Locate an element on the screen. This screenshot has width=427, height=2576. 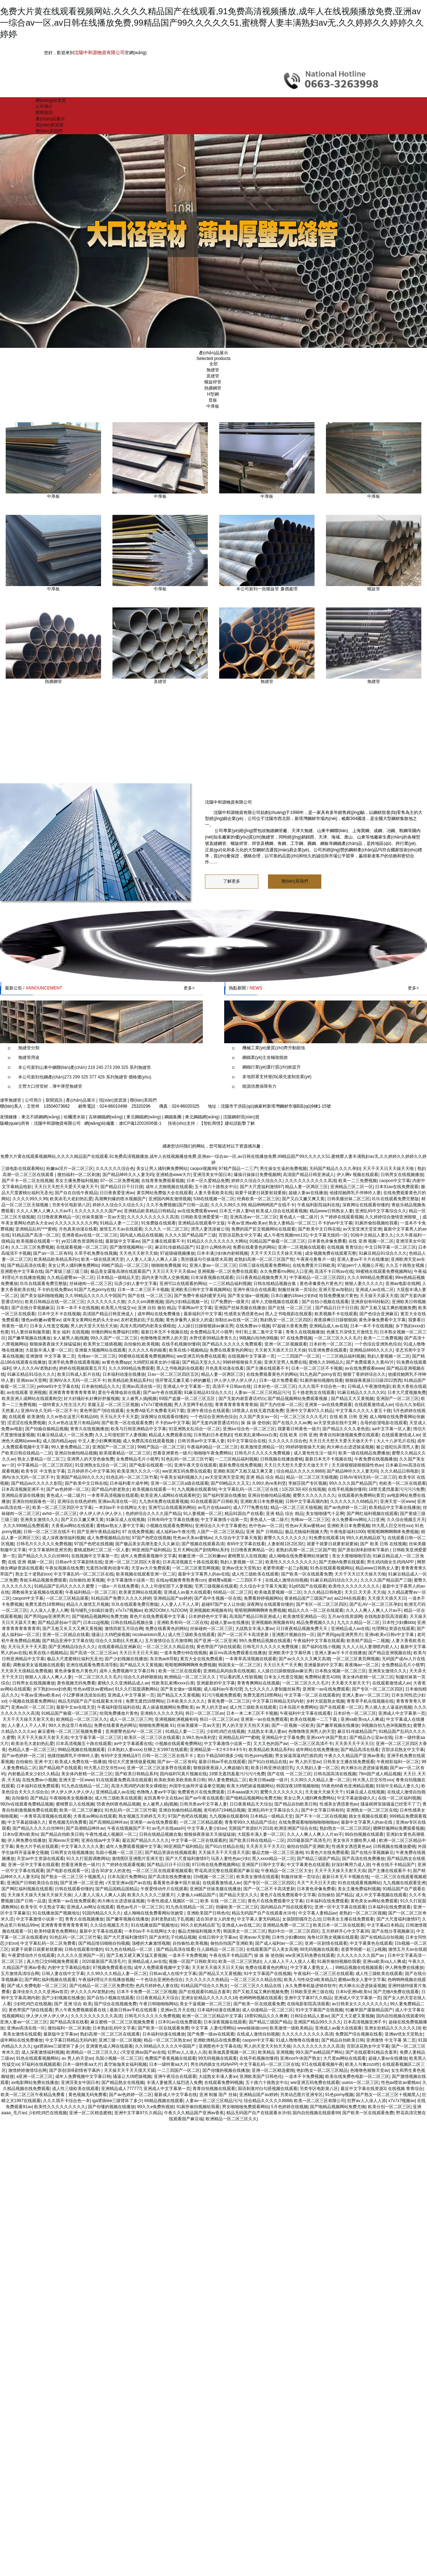
本公司新到一批螺旋管 廉價處理 is located at coordinates (266, 588).